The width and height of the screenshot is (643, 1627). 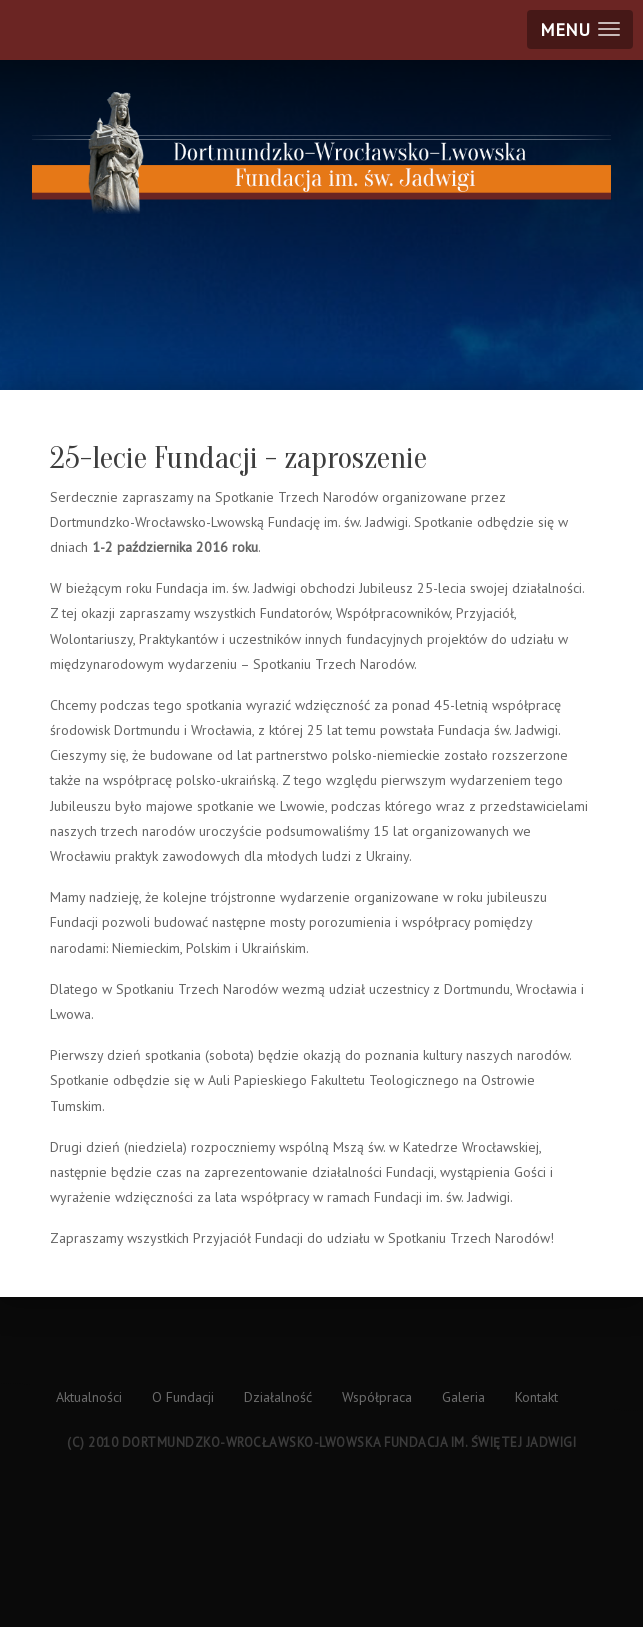 I want to click on Aktualności, so click(x=89, y=1397).